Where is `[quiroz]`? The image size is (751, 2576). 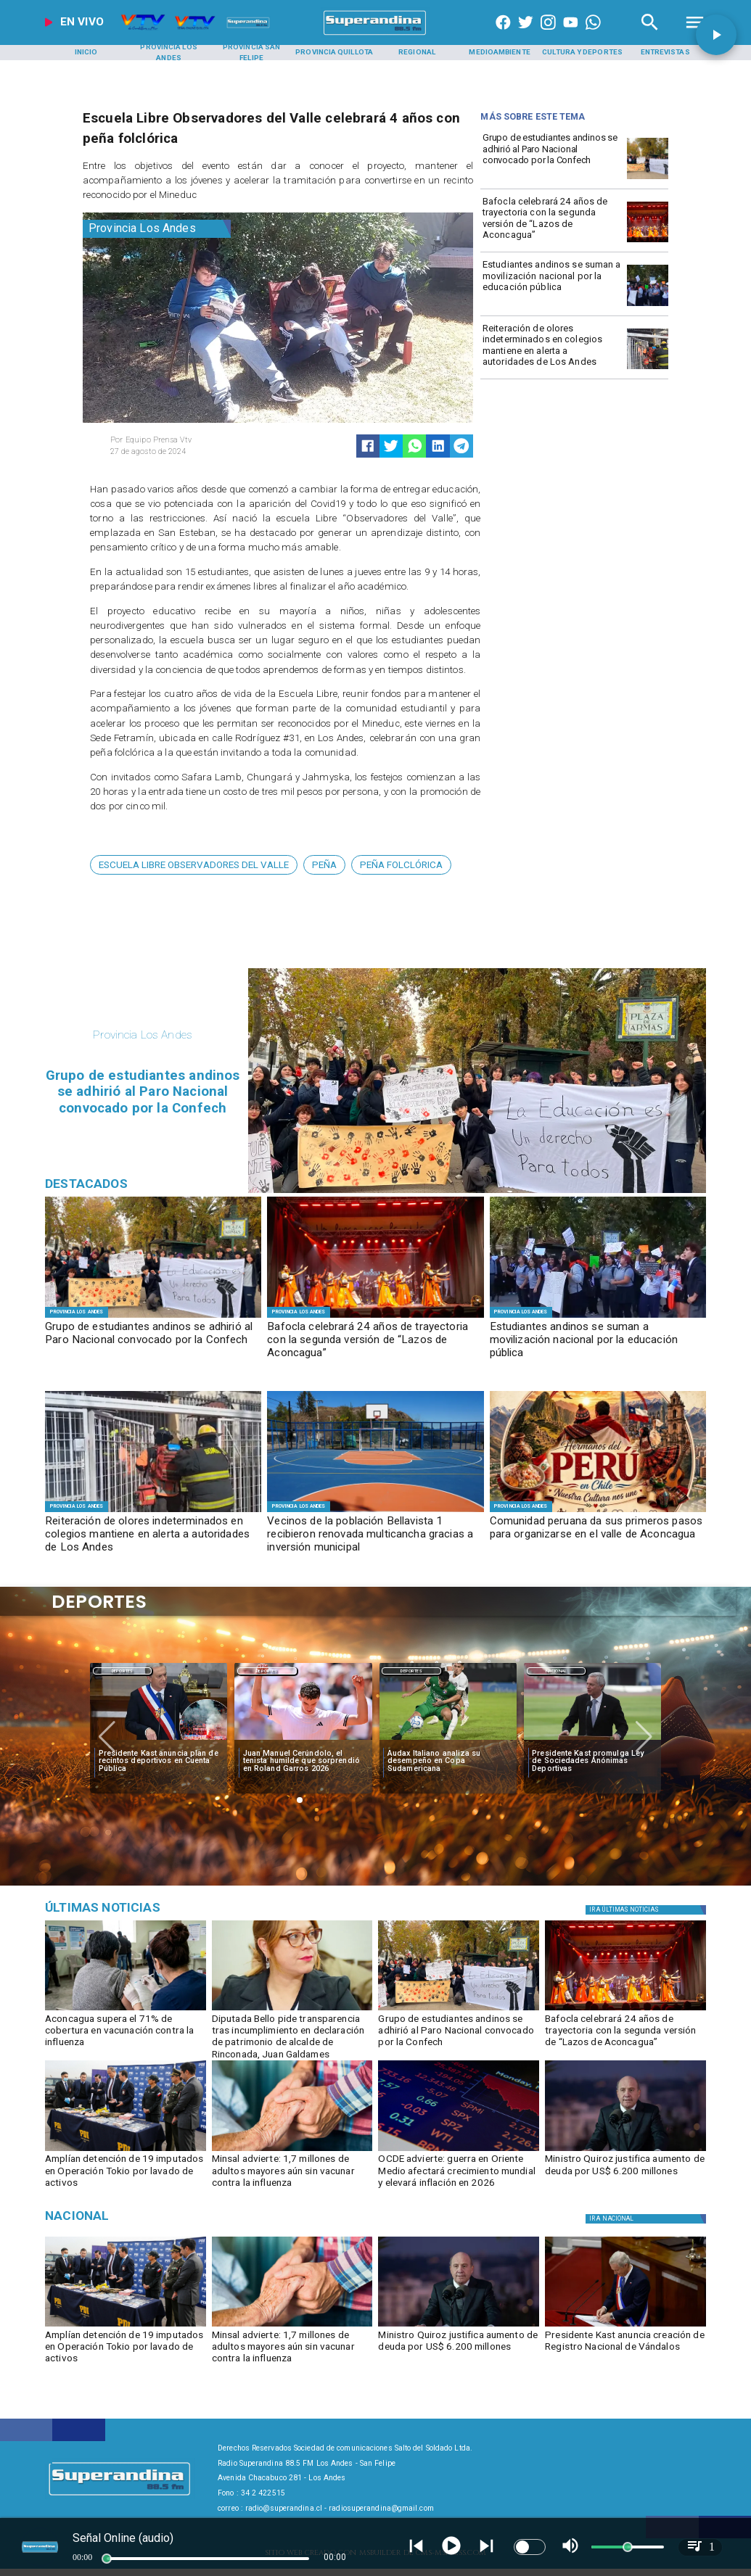
[quiroz] is located at coordinates (625, 2150).